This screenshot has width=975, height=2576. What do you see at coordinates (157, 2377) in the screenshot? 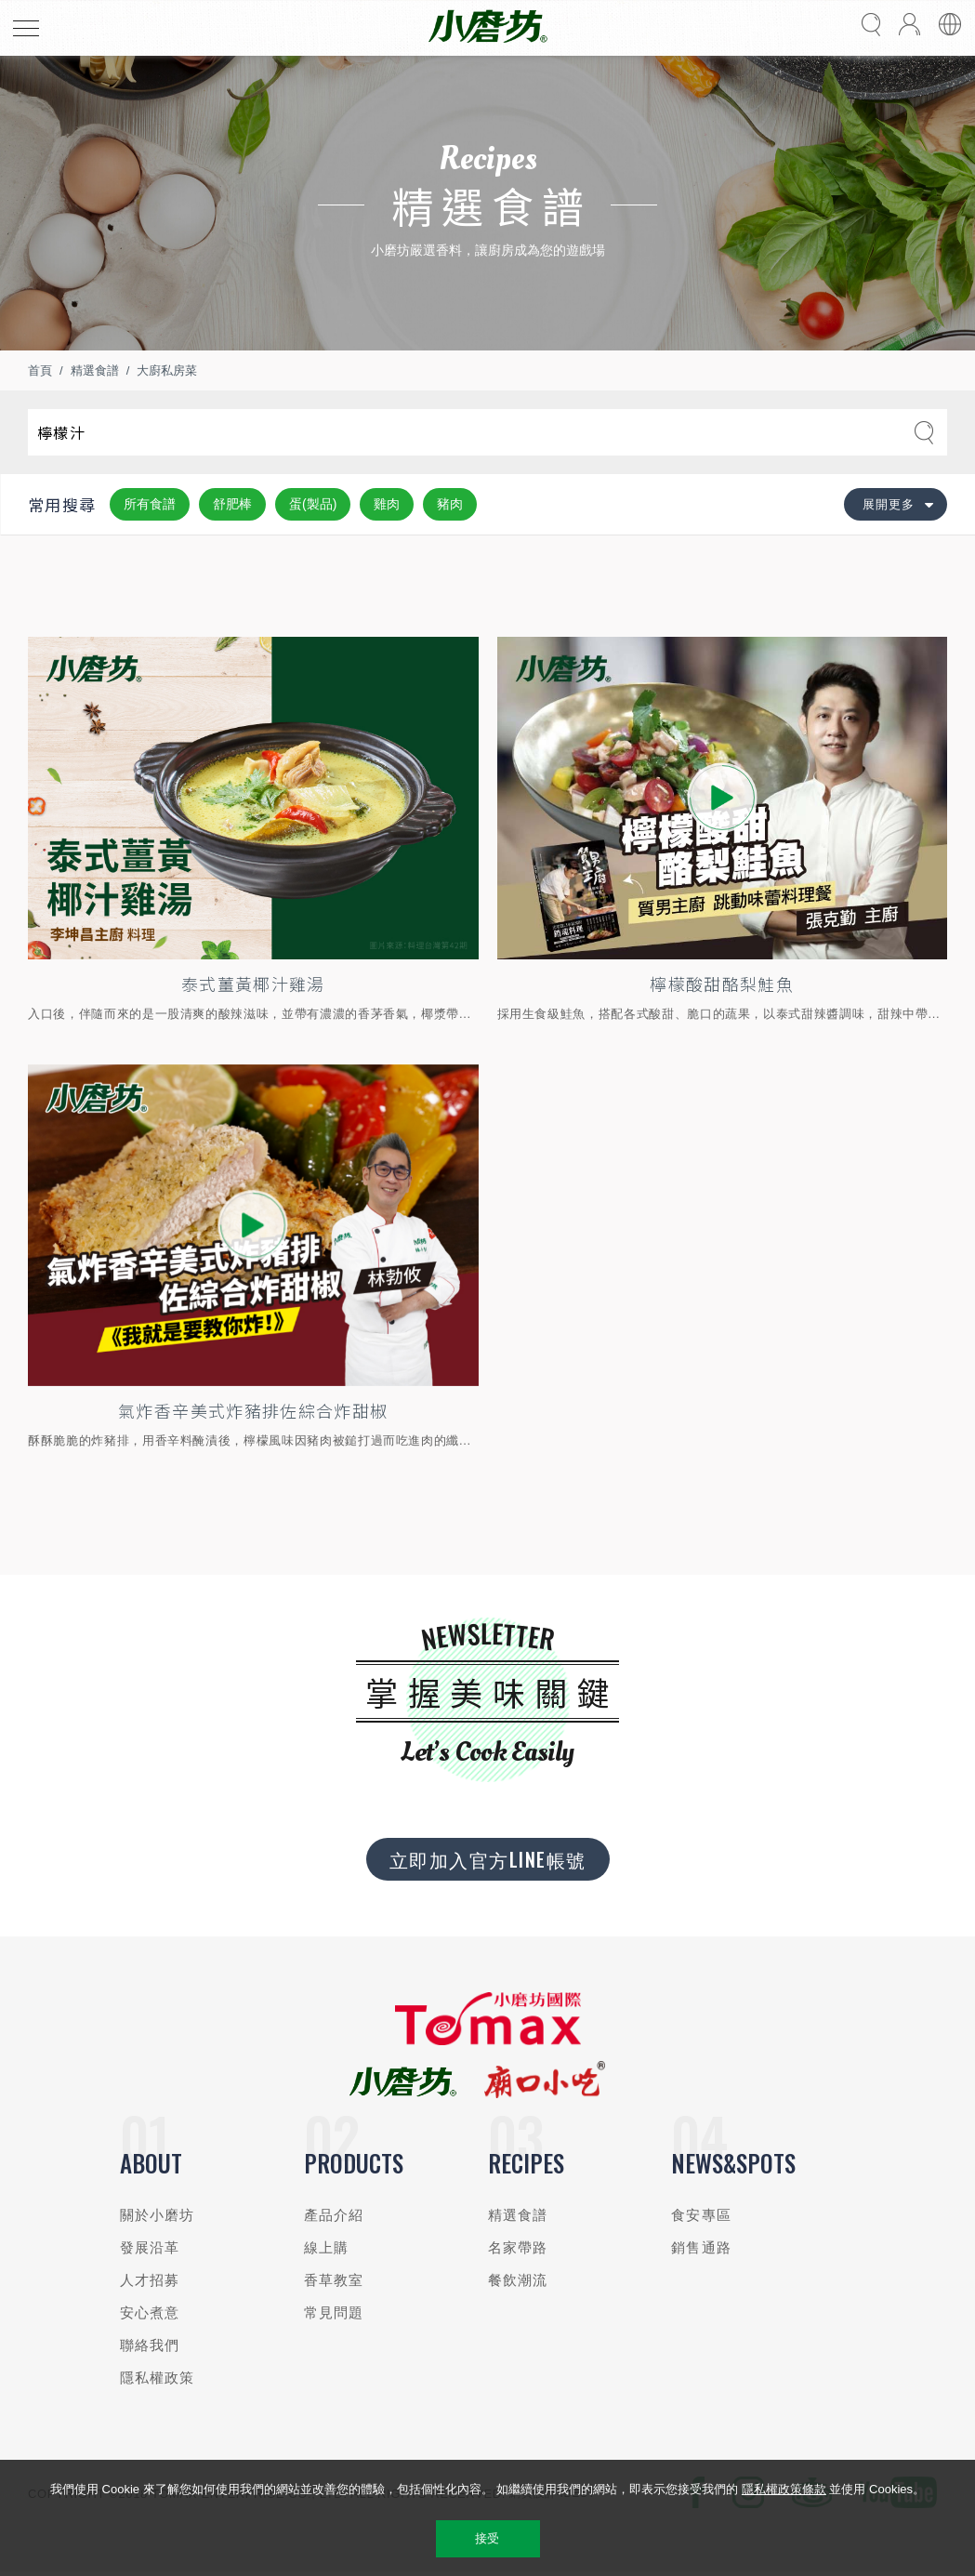
I see `隱私權政策` at bounding box center [157, 2377].